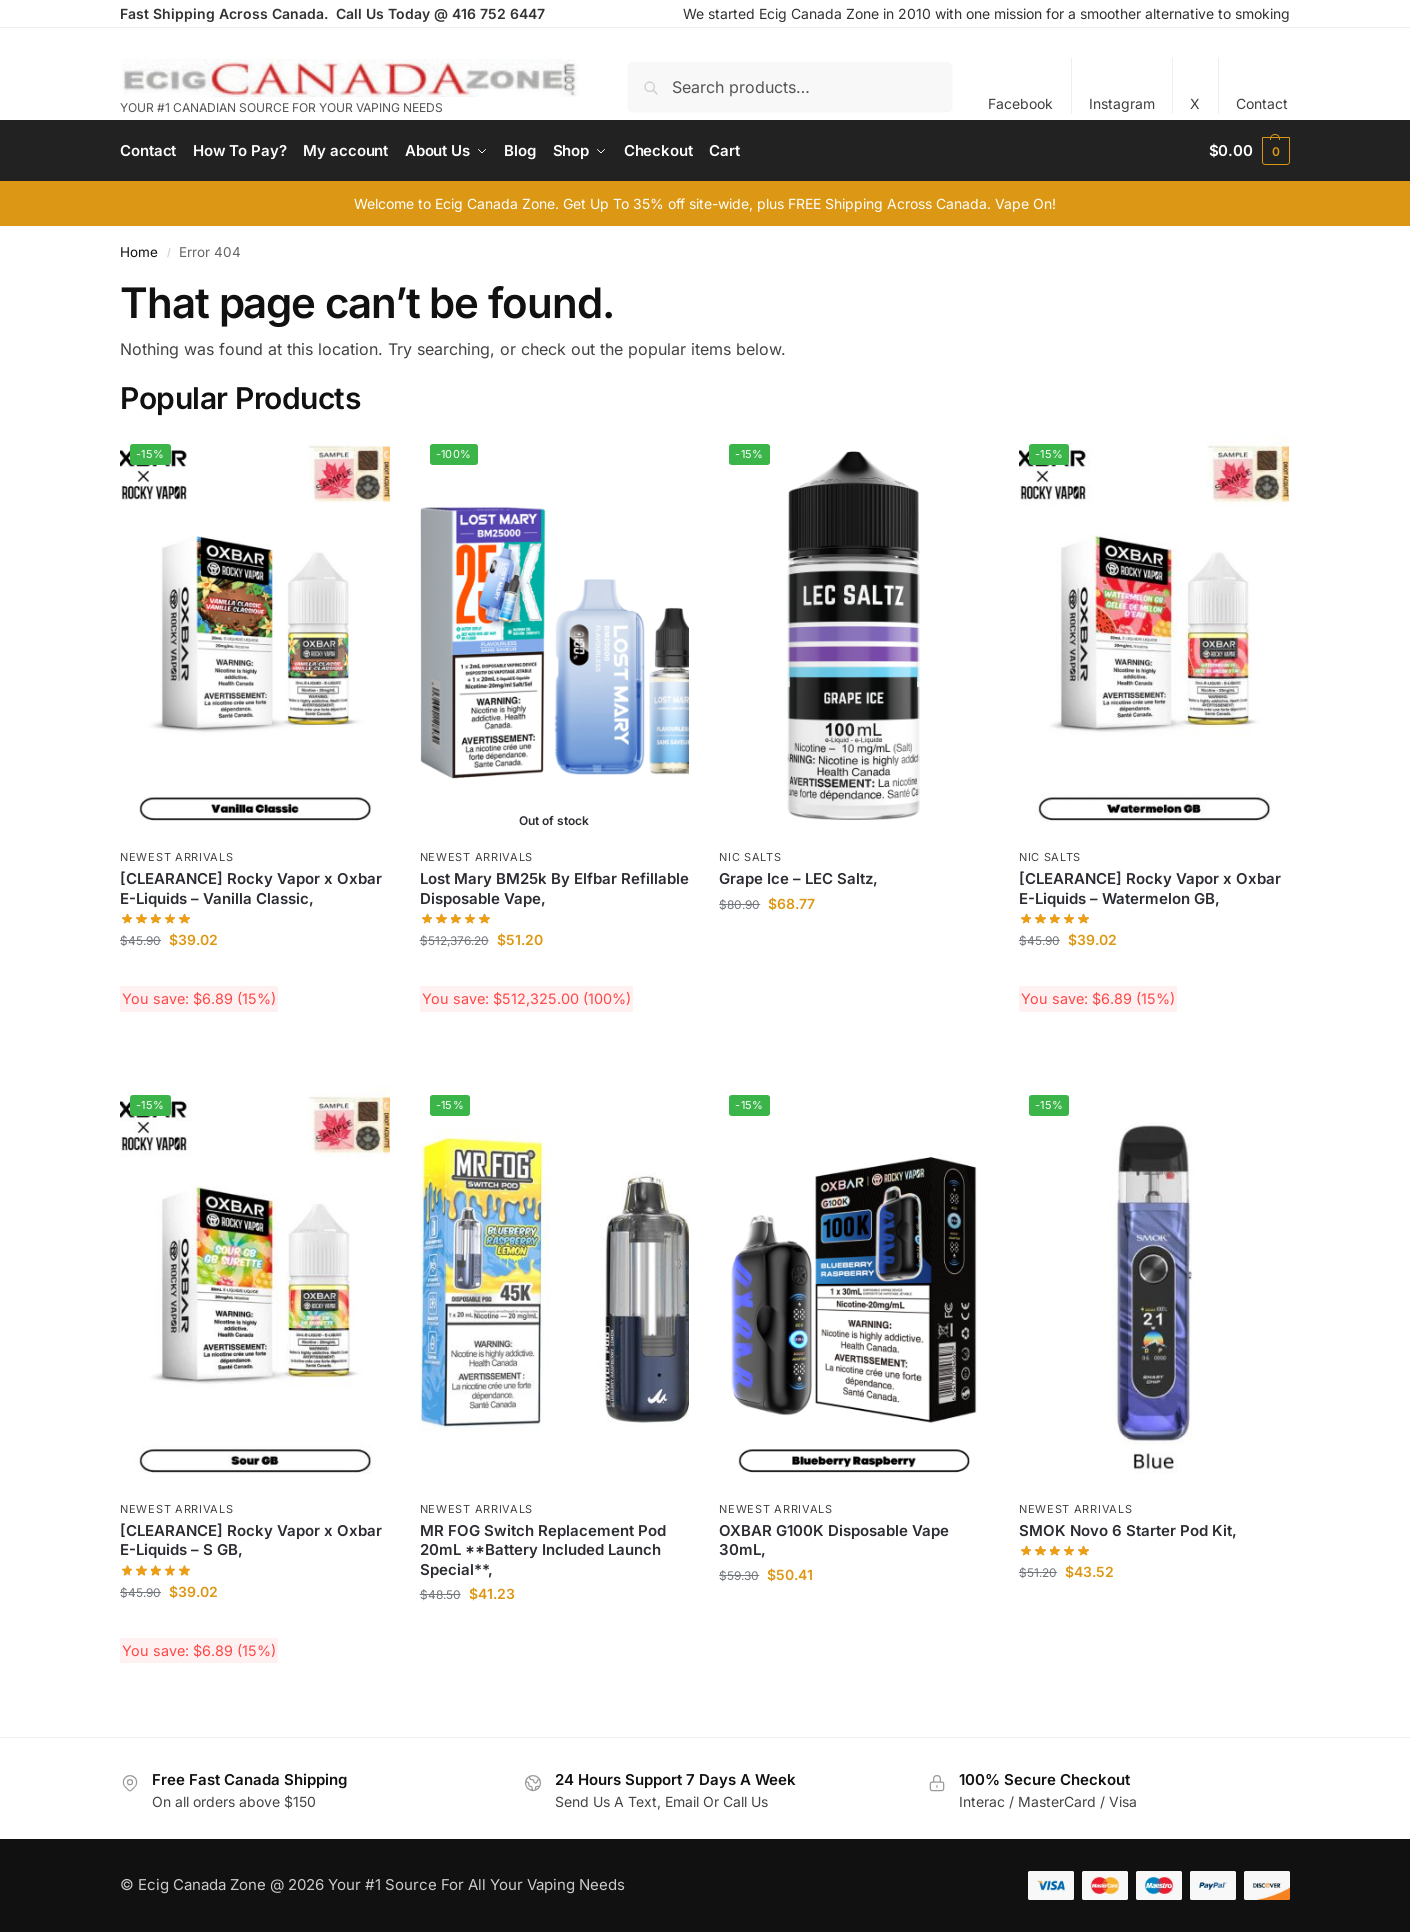 The height and width of the screenshot is (1932, 1425). What do you see at coordinates (1262, 103) in the screenshot?
I see `Contact` at bounding box center [1262, 103].